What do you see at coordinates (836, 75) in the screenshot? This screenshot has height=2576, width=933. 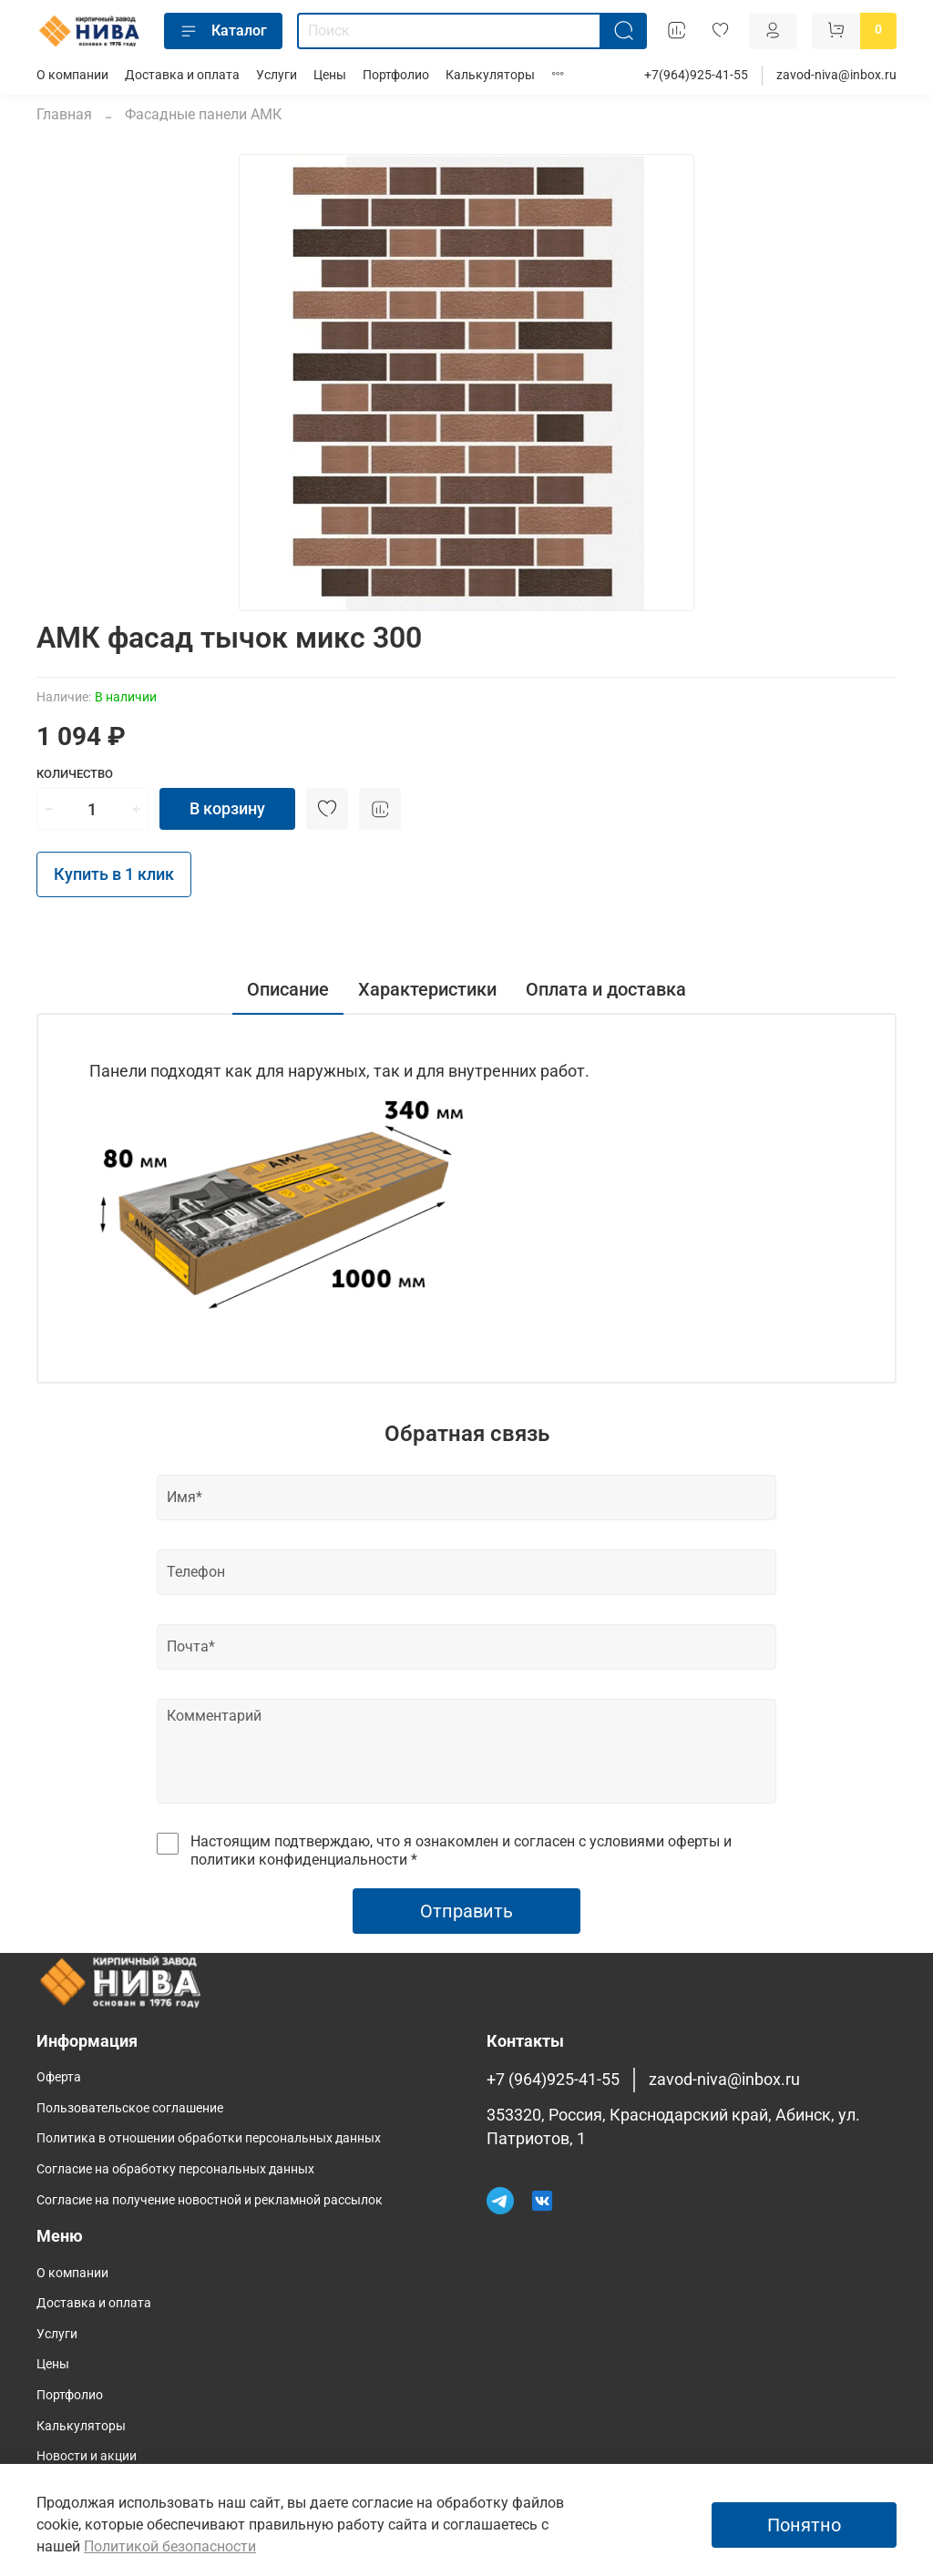 I see `zavod-niva@inbox.ru` at bounding box center [836, 75].